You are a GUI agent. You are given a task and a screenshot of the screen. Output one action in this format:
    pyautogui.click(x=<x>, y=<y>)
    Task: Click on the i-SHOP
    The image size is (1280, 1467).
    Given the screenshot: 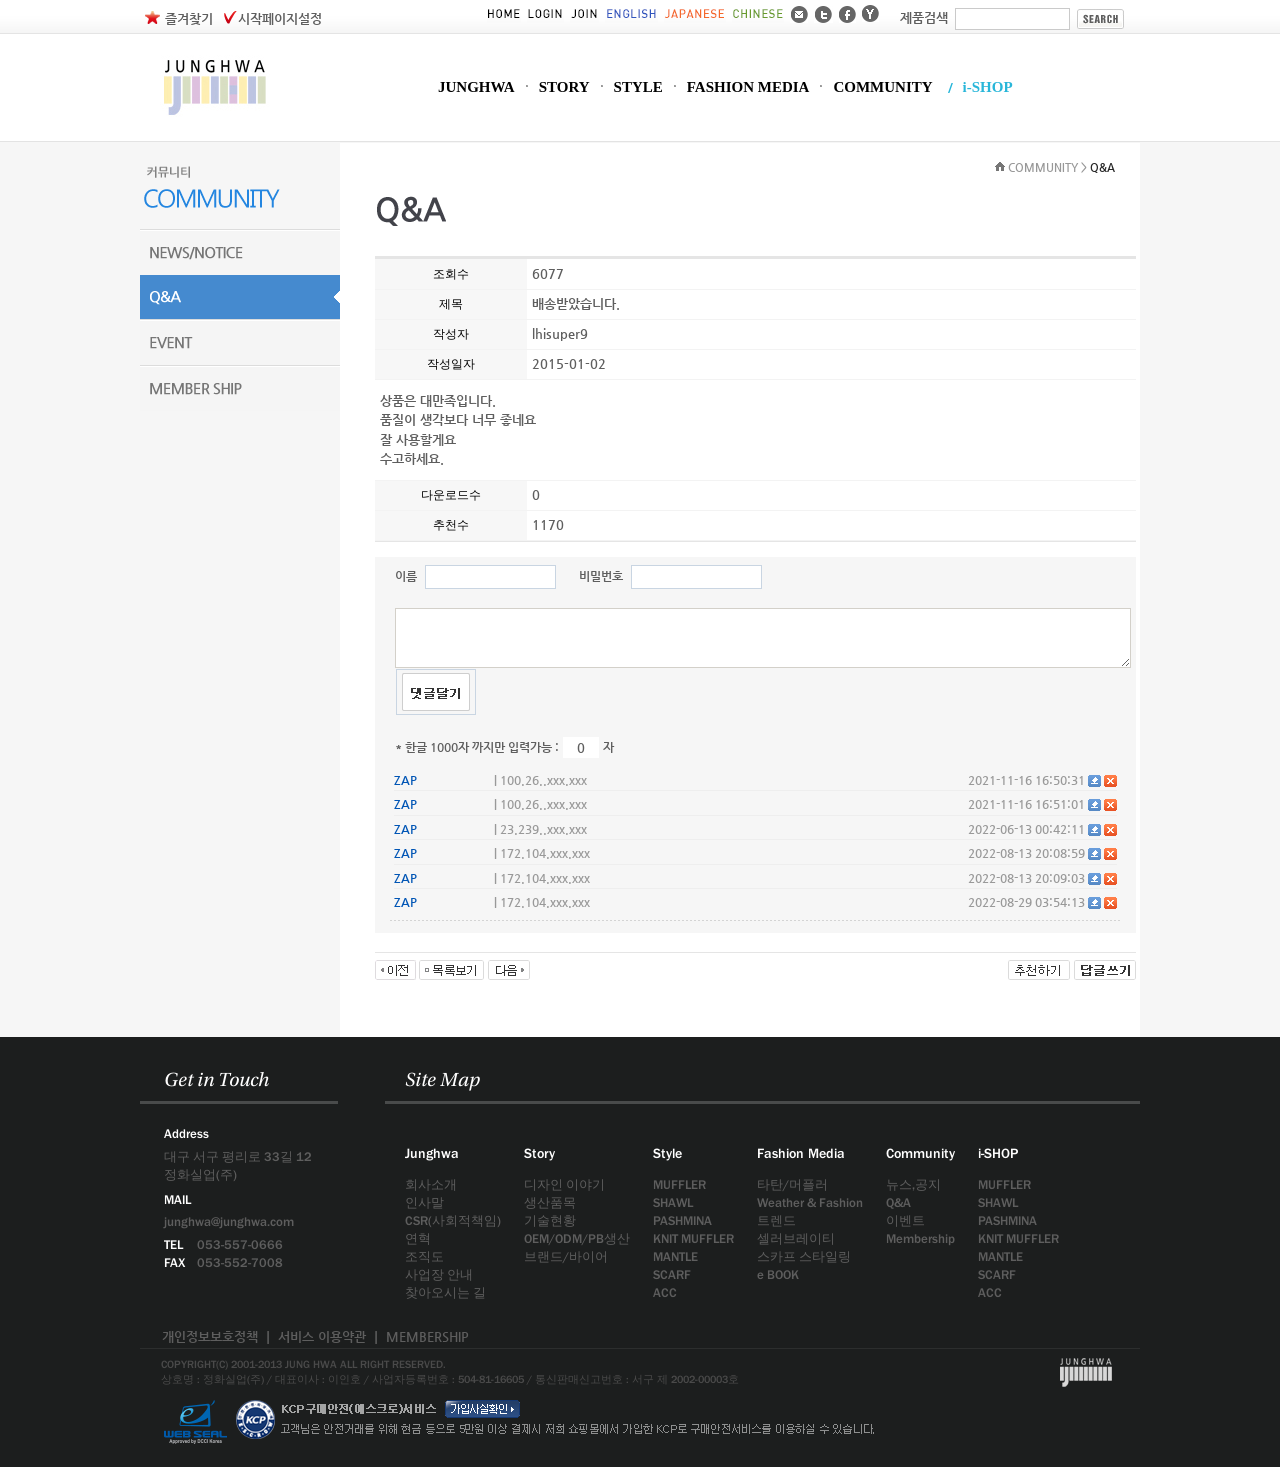 What is the action you would take?
    pyautogui.click(x=988, y=87)
    